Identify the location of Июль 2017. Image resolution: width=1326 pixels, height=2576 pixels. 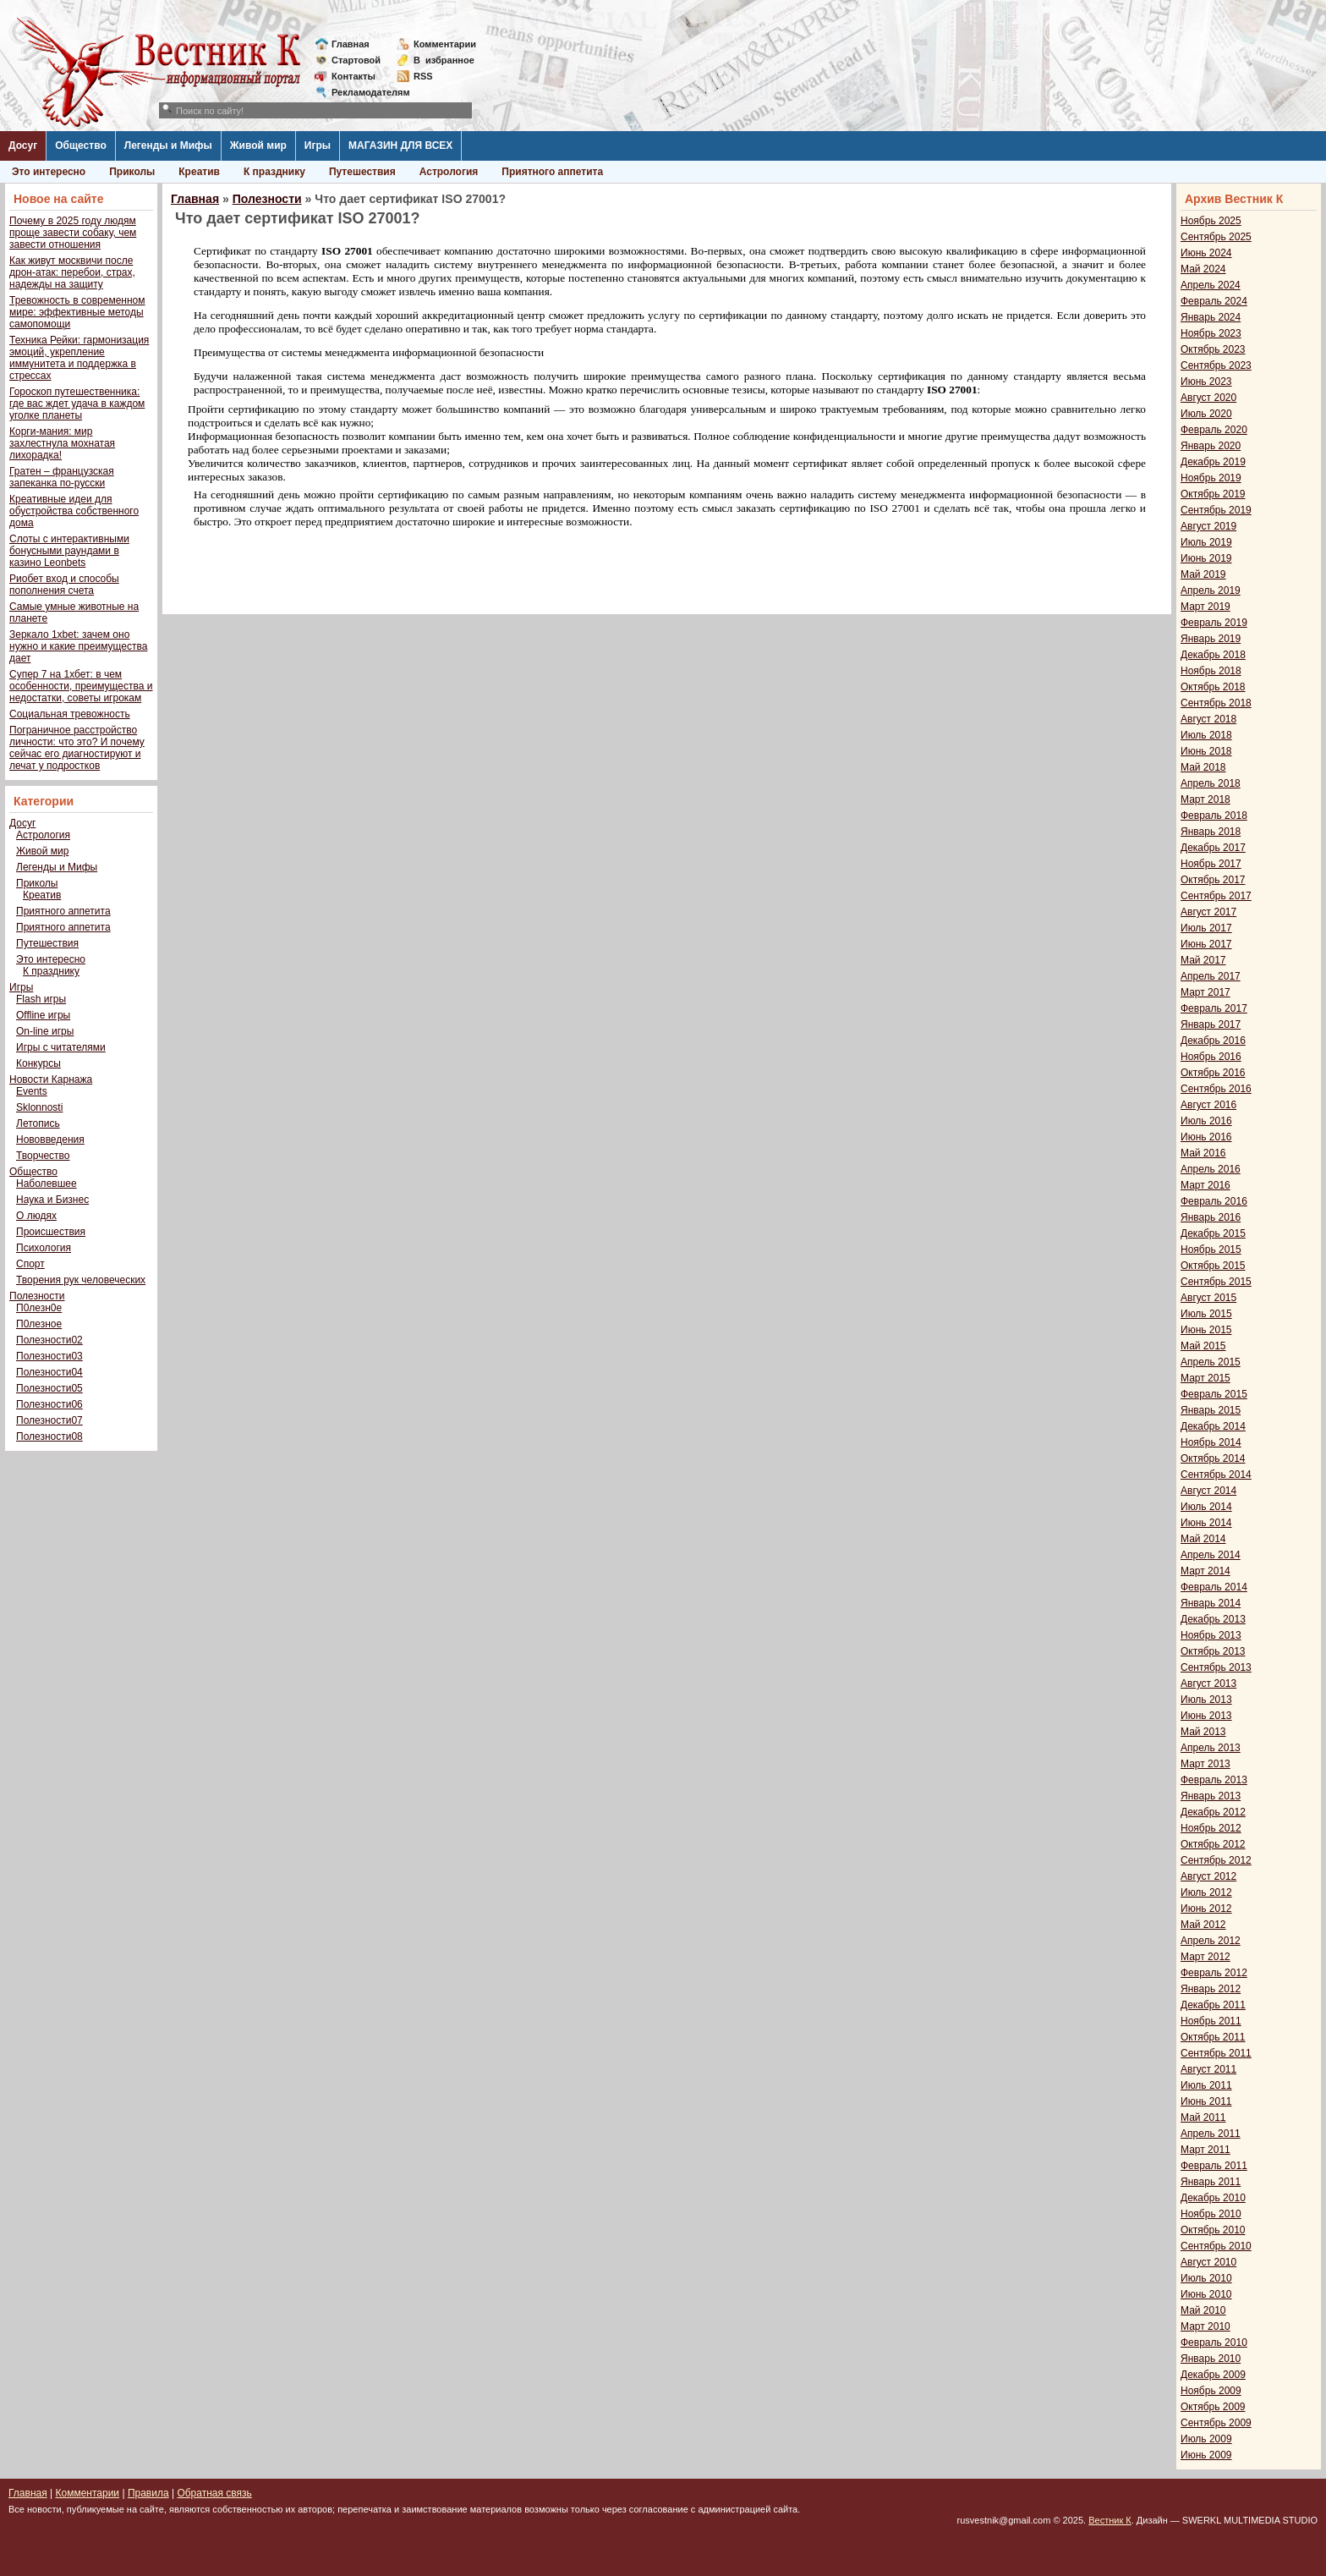
(1206, 928).